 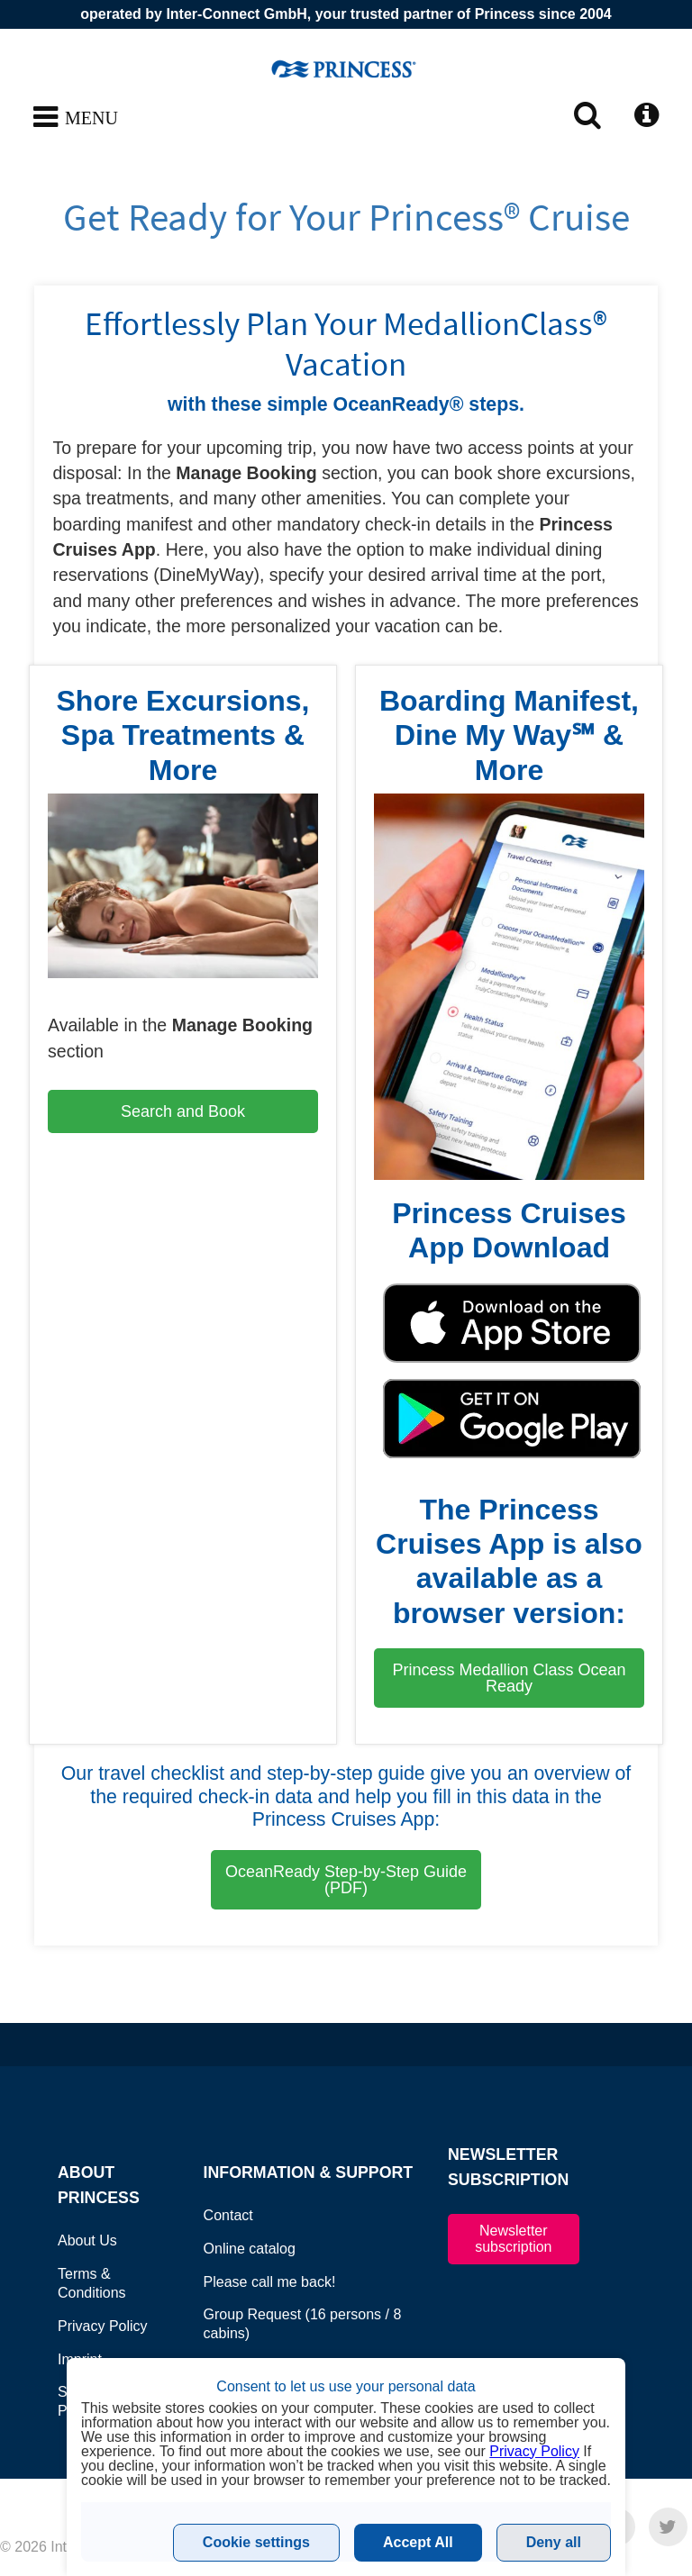 What do you see at coordinates (508, 1678) in the screenshot?
I see `Princess Medallion Class Ocean Ready` at bounding box center [508, 1678].